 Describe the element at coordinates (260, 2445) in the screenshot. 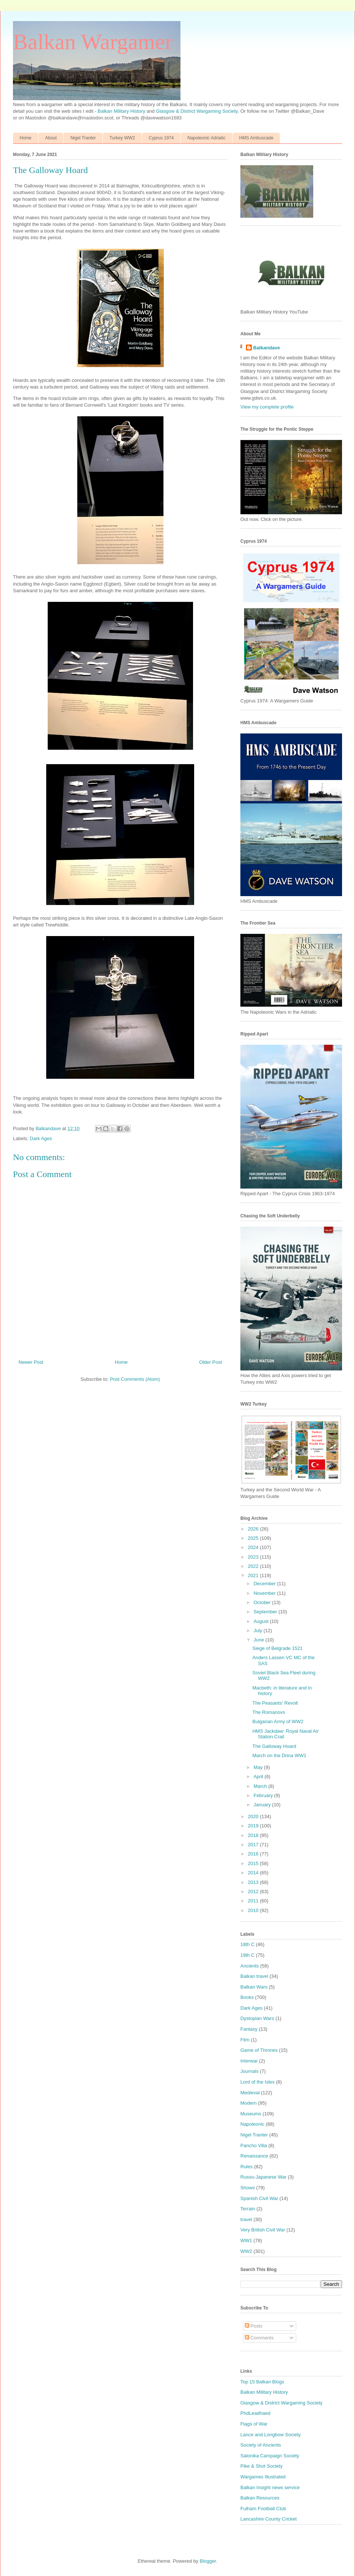

I see `Society of Ancients` at that location.